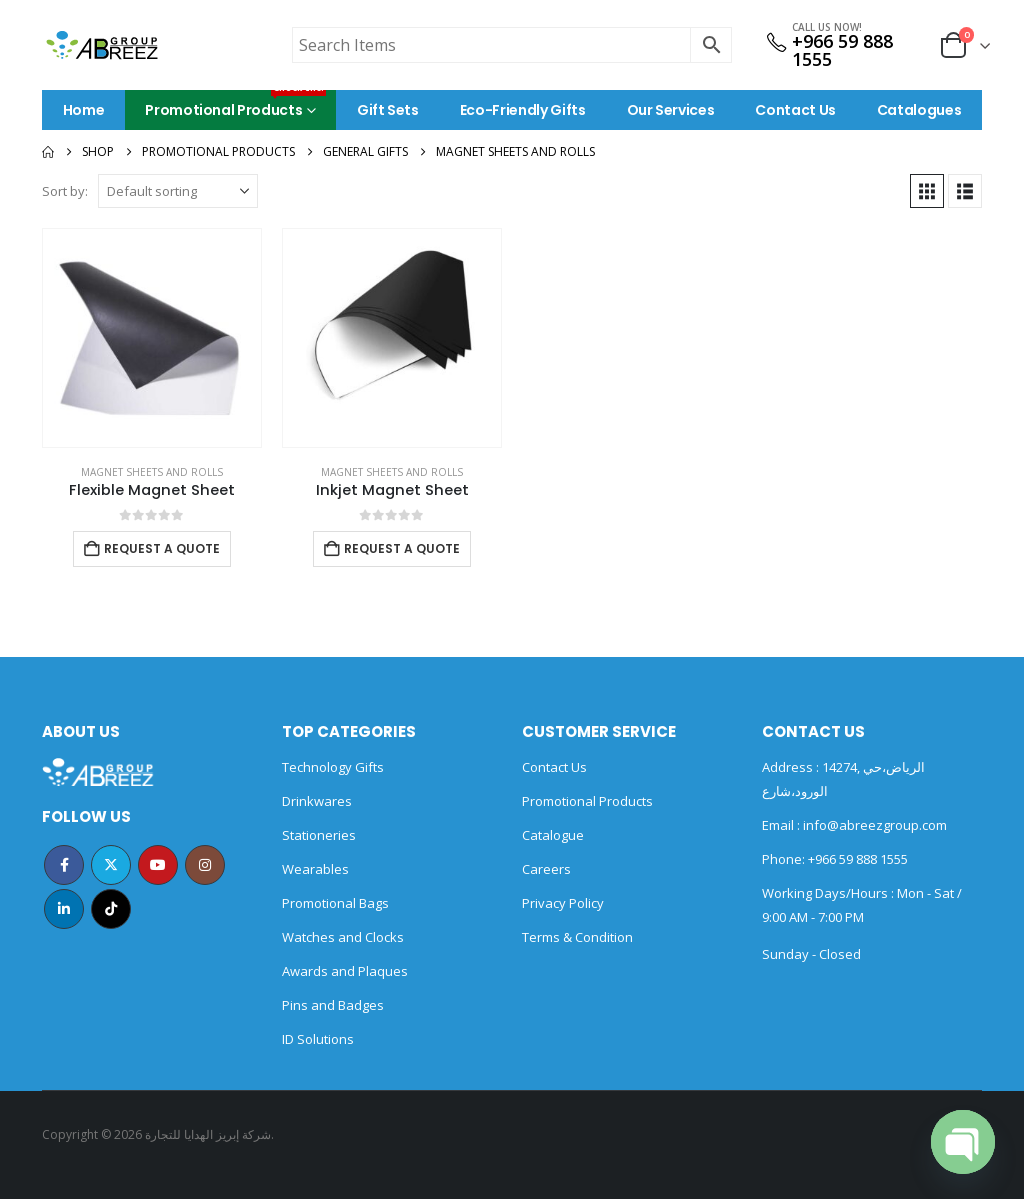 Image resolution: width=1024 pixels, height=1199 pixels. I want to click on Twitter, so click(111, 865).